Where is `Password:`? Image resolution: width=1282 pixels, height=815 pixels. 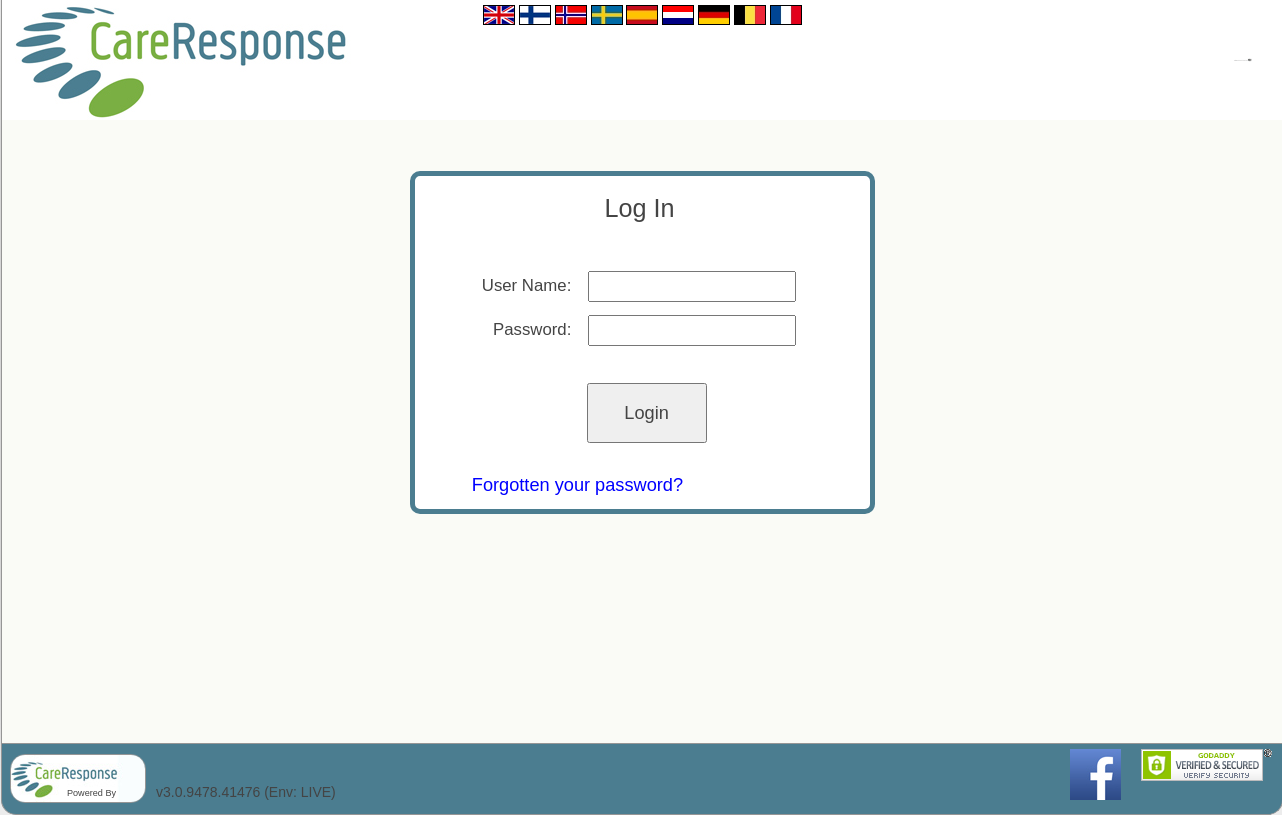
Password: is located at coordinates (532, 329).